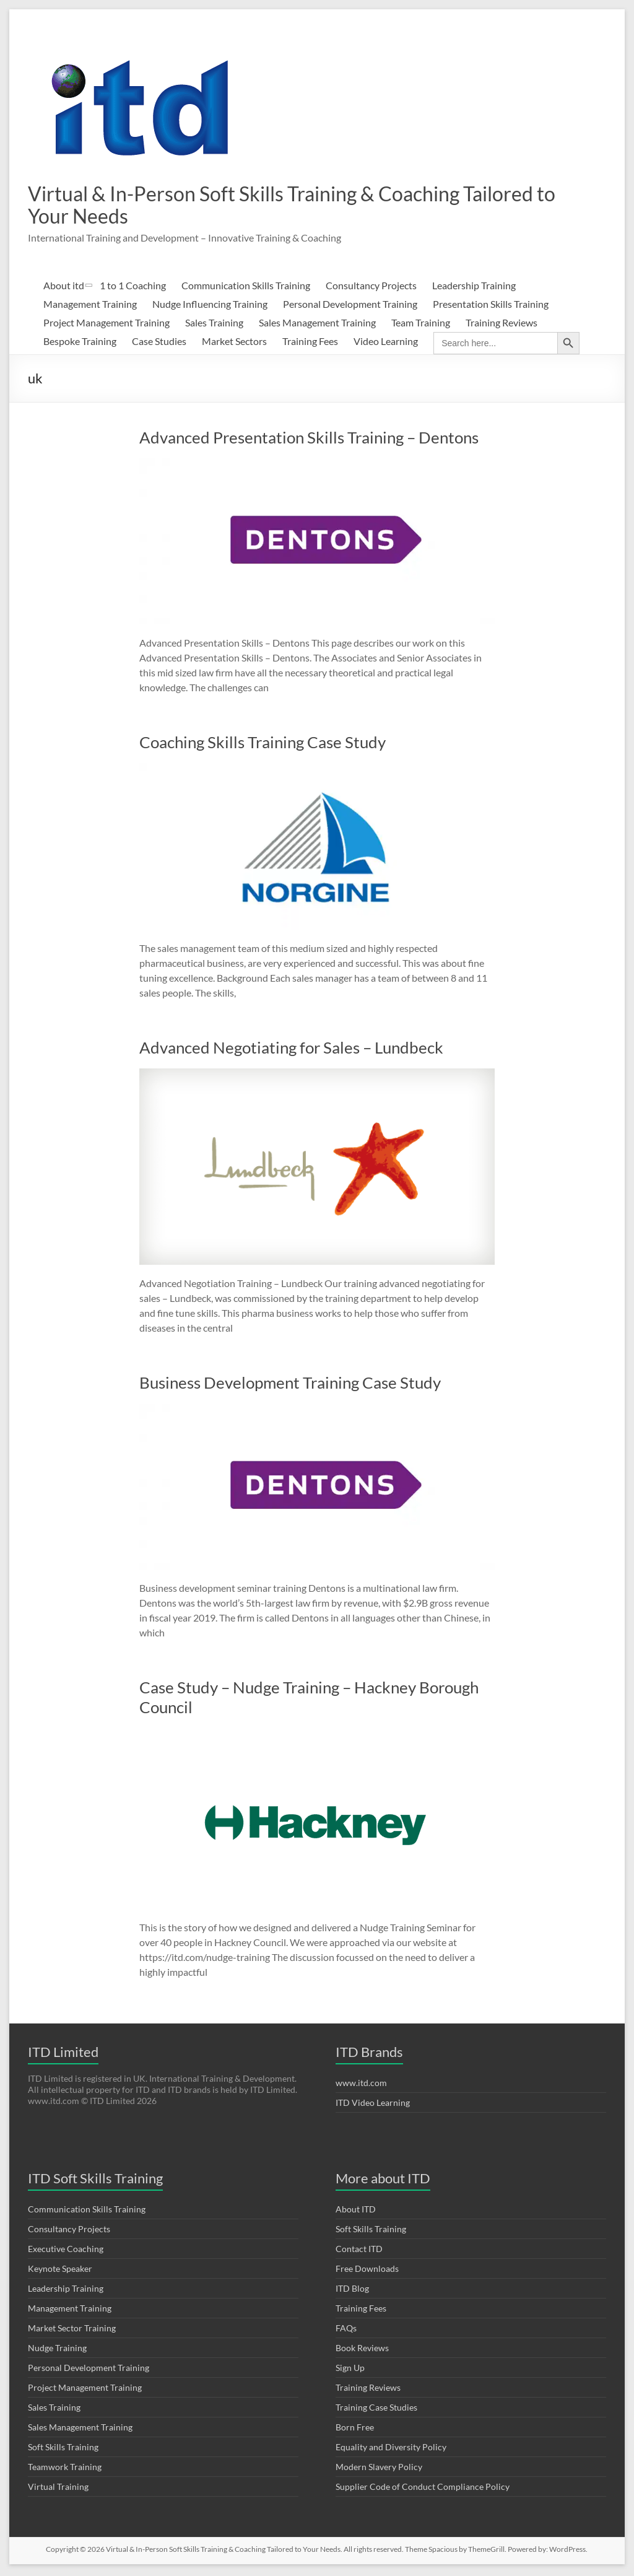  I want to click on Project Management Training, so click(106, 325).